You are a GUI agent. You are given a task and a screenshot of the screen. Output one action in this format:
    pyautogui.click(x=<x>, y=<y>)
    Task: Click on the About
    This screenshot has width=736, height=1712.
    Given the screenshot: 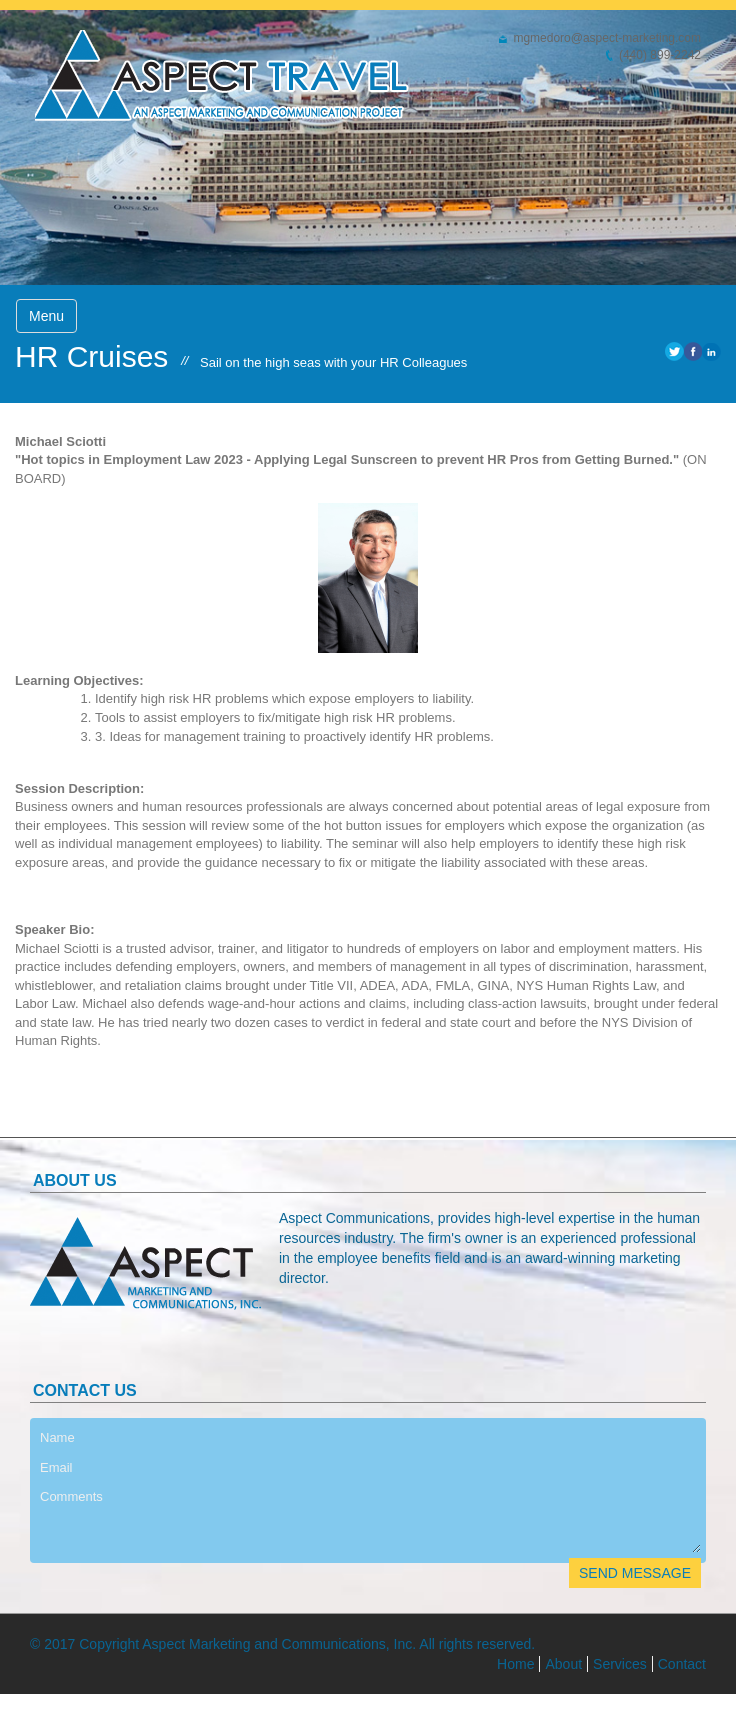 What is the action you would take?
    pyautogui.click(x=563, y=1664)
    